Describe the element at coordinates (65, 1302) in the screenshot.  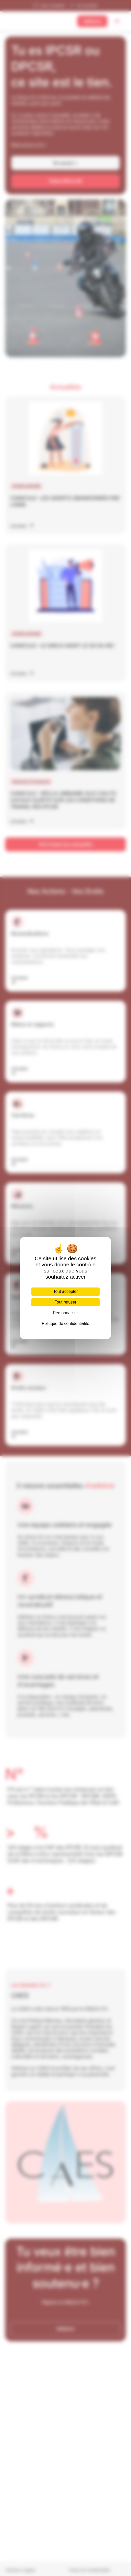
I see `Tout refuser [Cookies : Tout refuser]` at that location.